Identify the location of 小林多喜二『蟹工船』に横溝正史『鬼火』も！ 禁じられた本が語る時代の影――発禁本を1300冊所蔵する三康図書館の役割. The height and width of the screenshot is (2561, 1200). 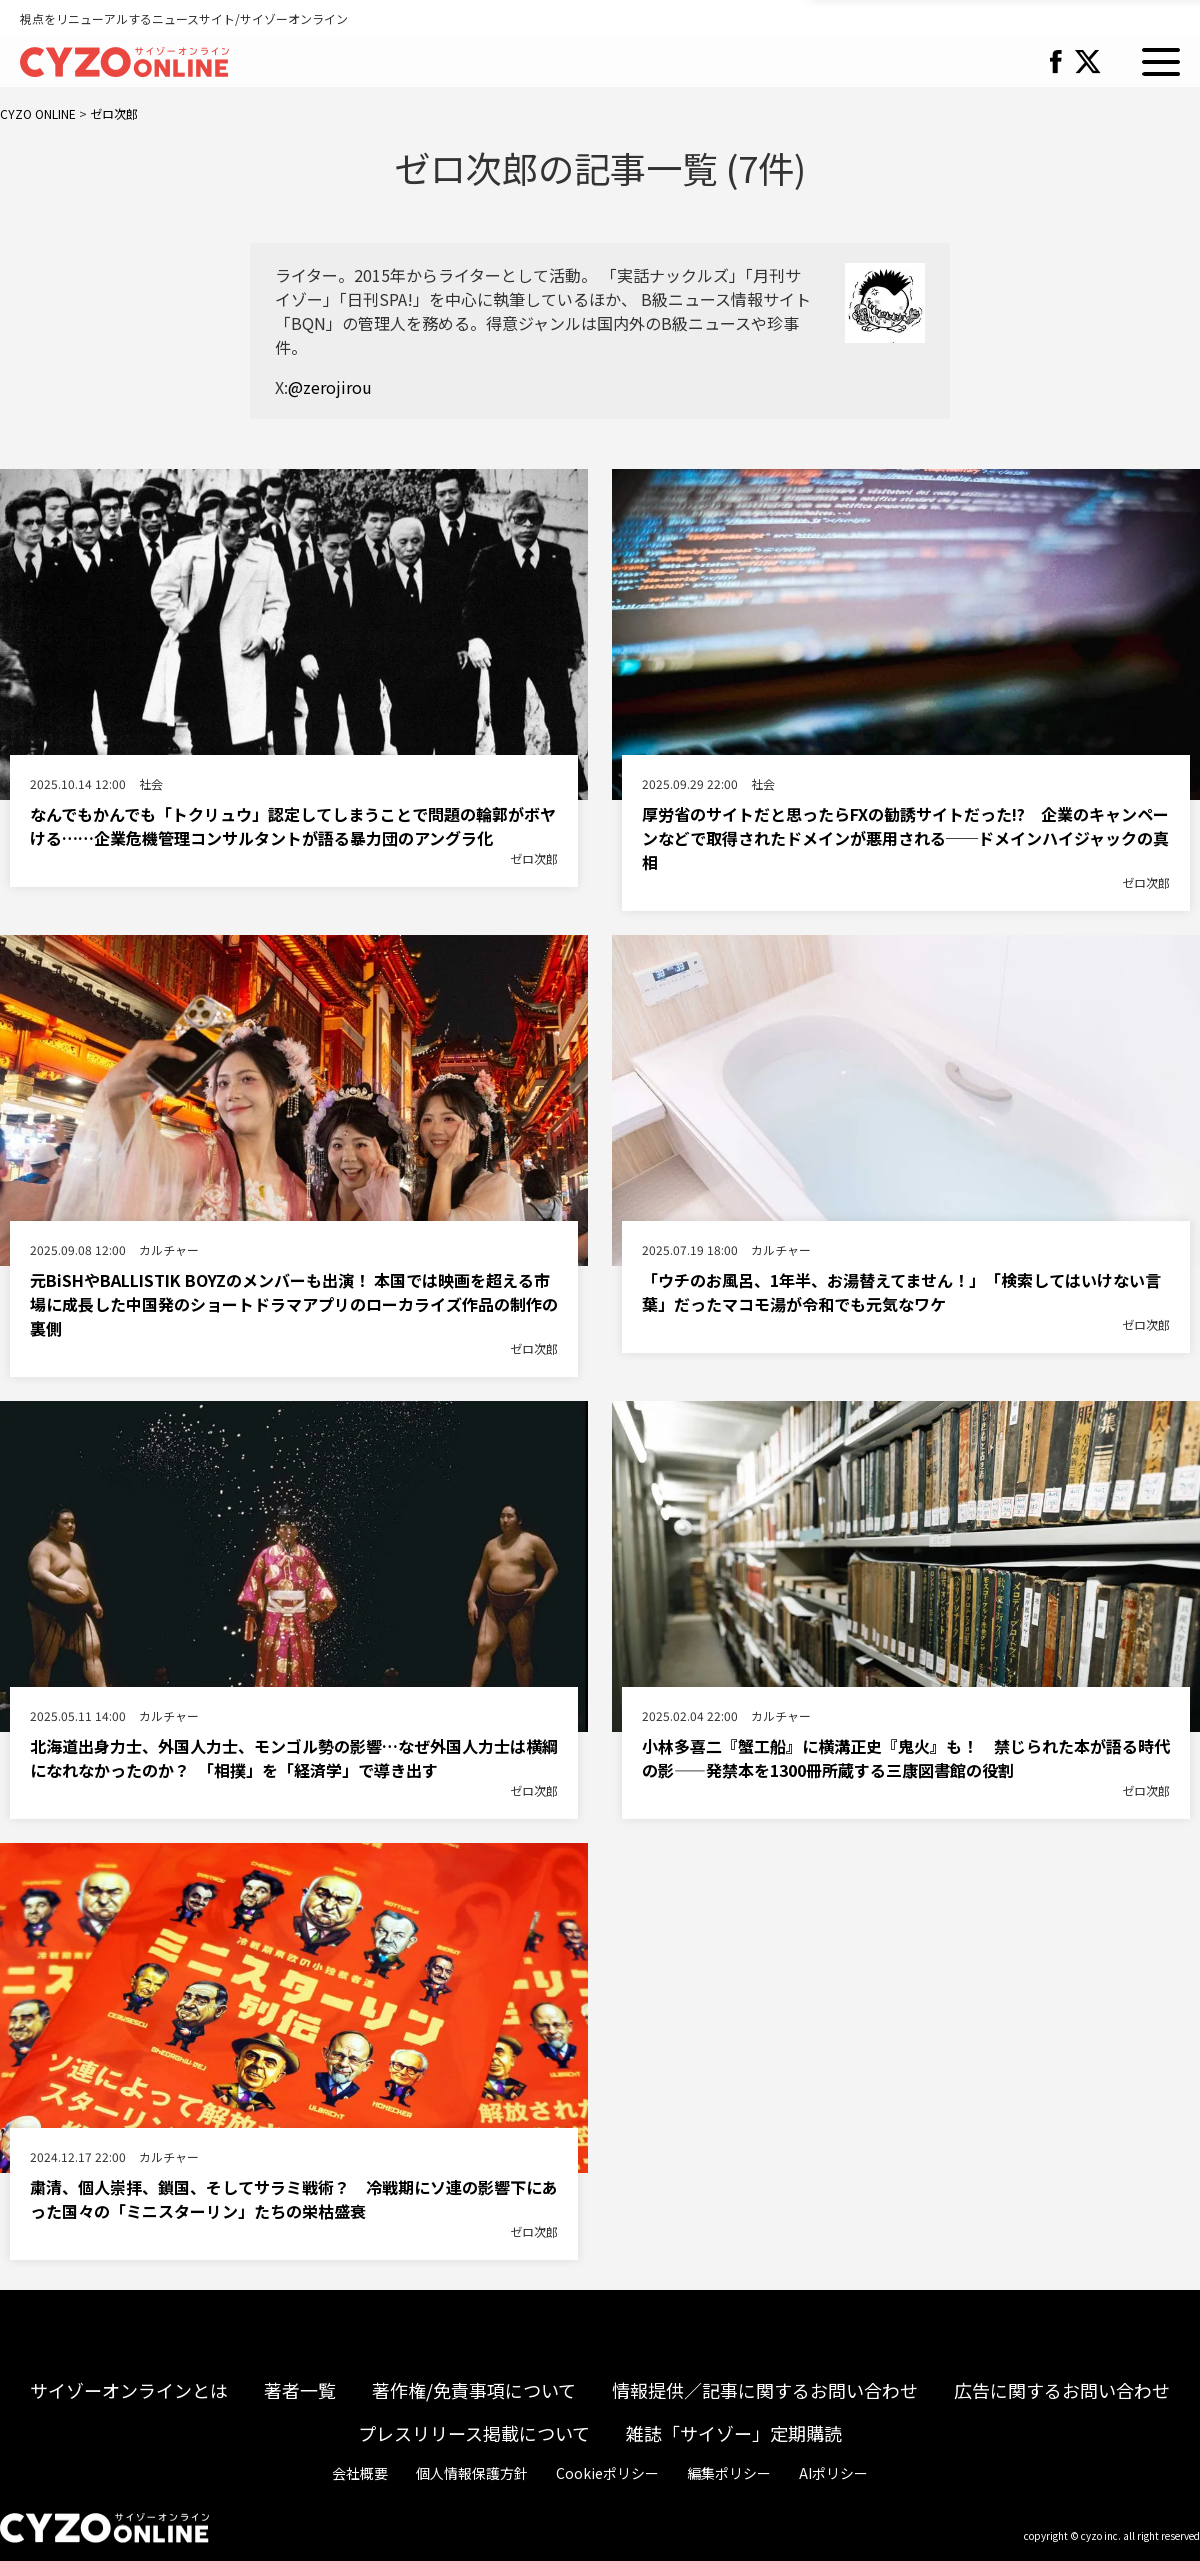
(906, 1758).